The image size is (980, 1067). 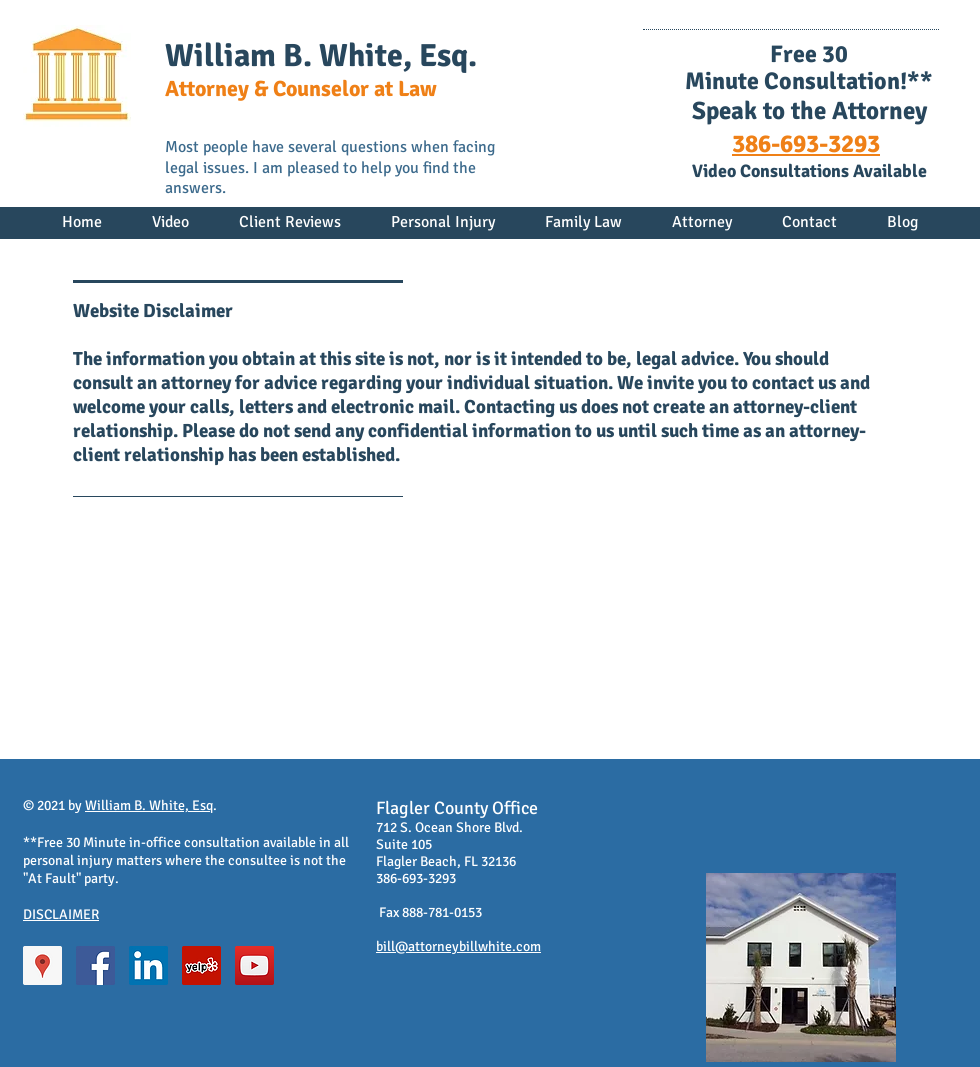 I want to click on [LinkedIn Social Icon], so click(x=148, y=965).